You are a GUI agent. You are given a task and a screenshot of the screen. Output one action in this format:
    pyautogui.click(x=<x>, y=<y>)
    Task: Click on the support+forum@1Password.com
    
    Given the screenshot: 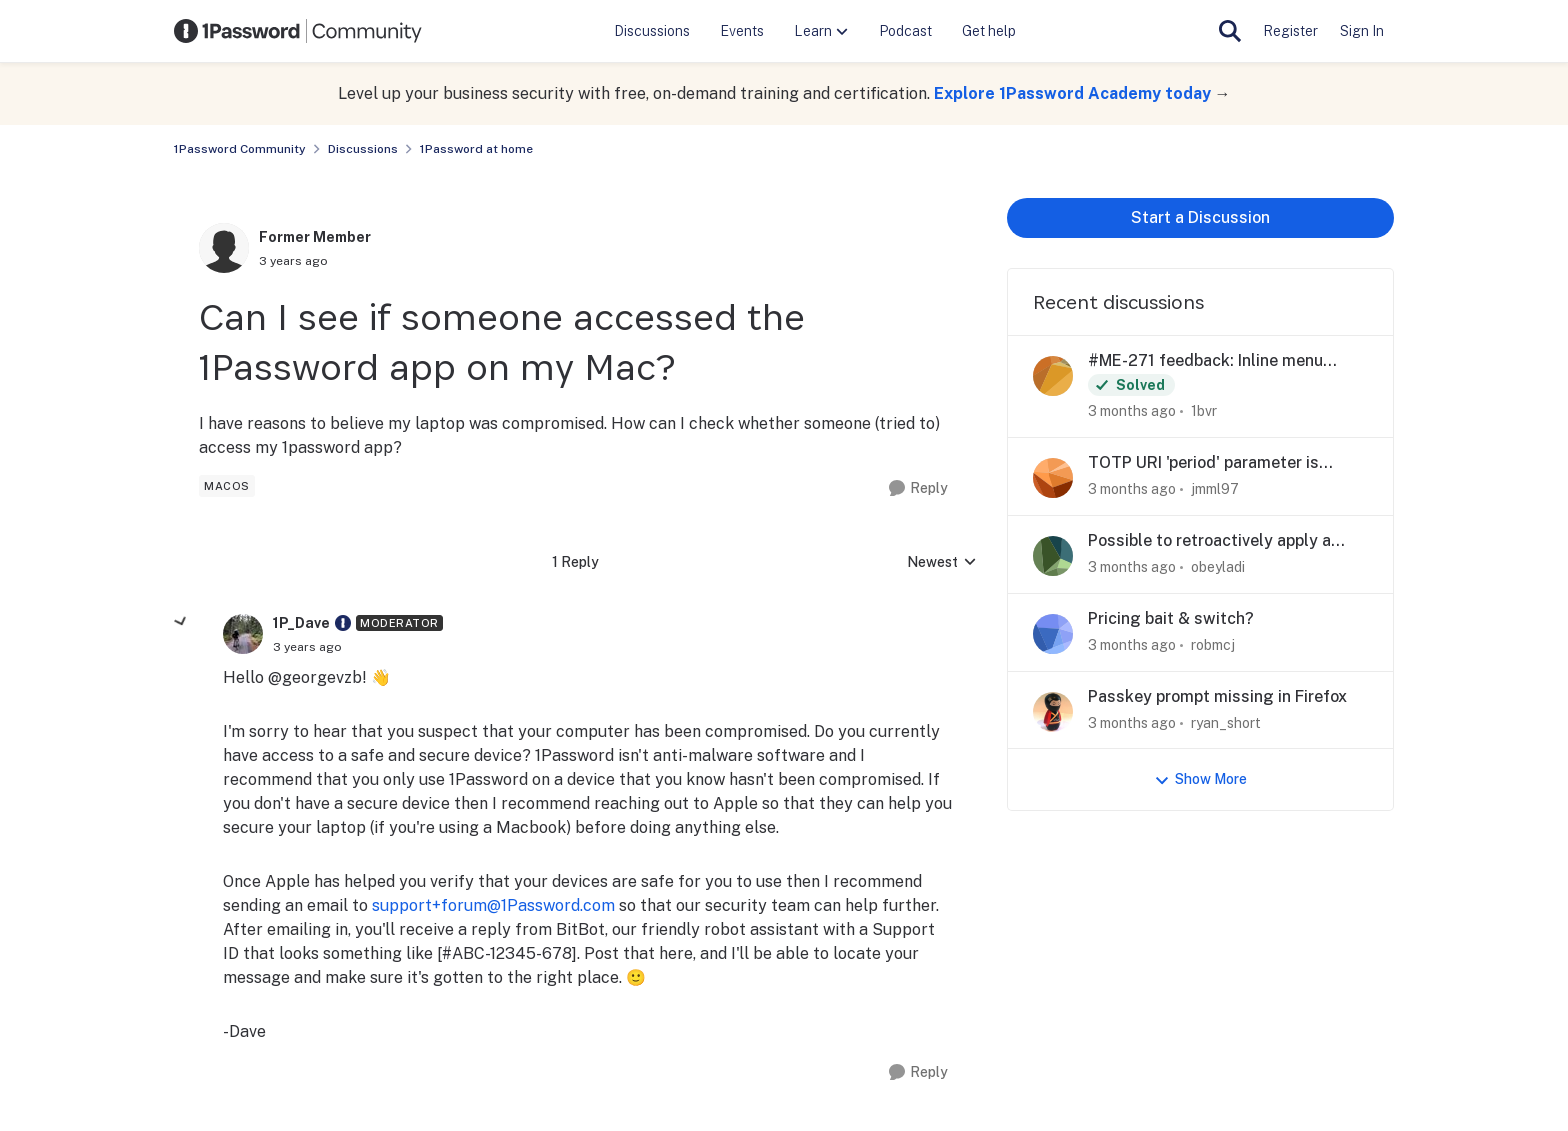 What is the action you would take?
    pyautogui.click(x=493, y=905)
    